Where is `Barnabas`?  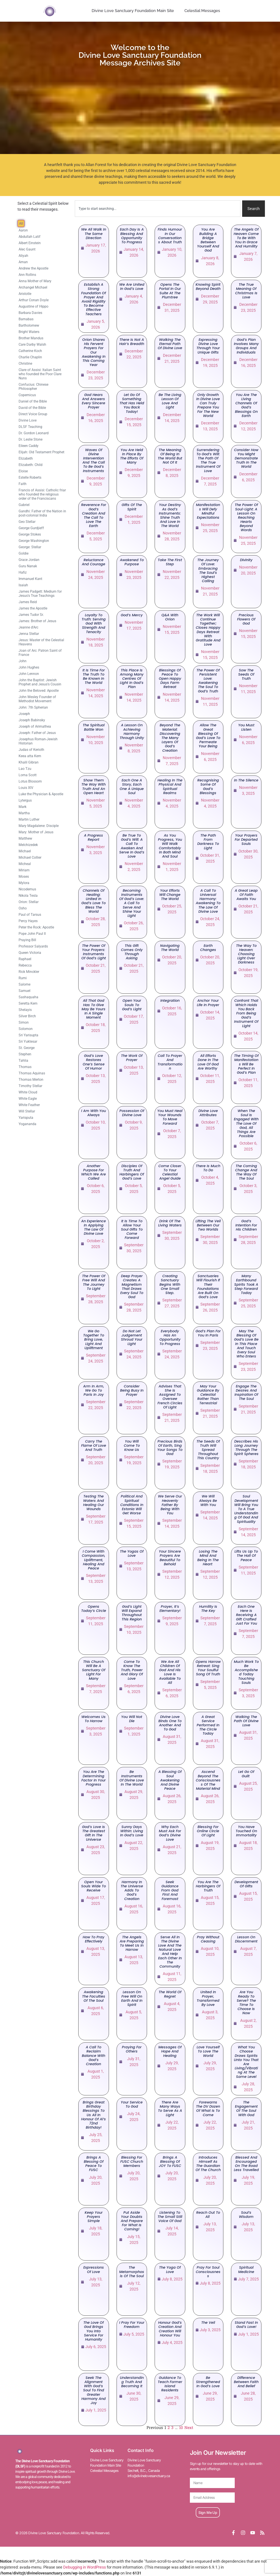 Barnabas is located at coordinates (26, 319).